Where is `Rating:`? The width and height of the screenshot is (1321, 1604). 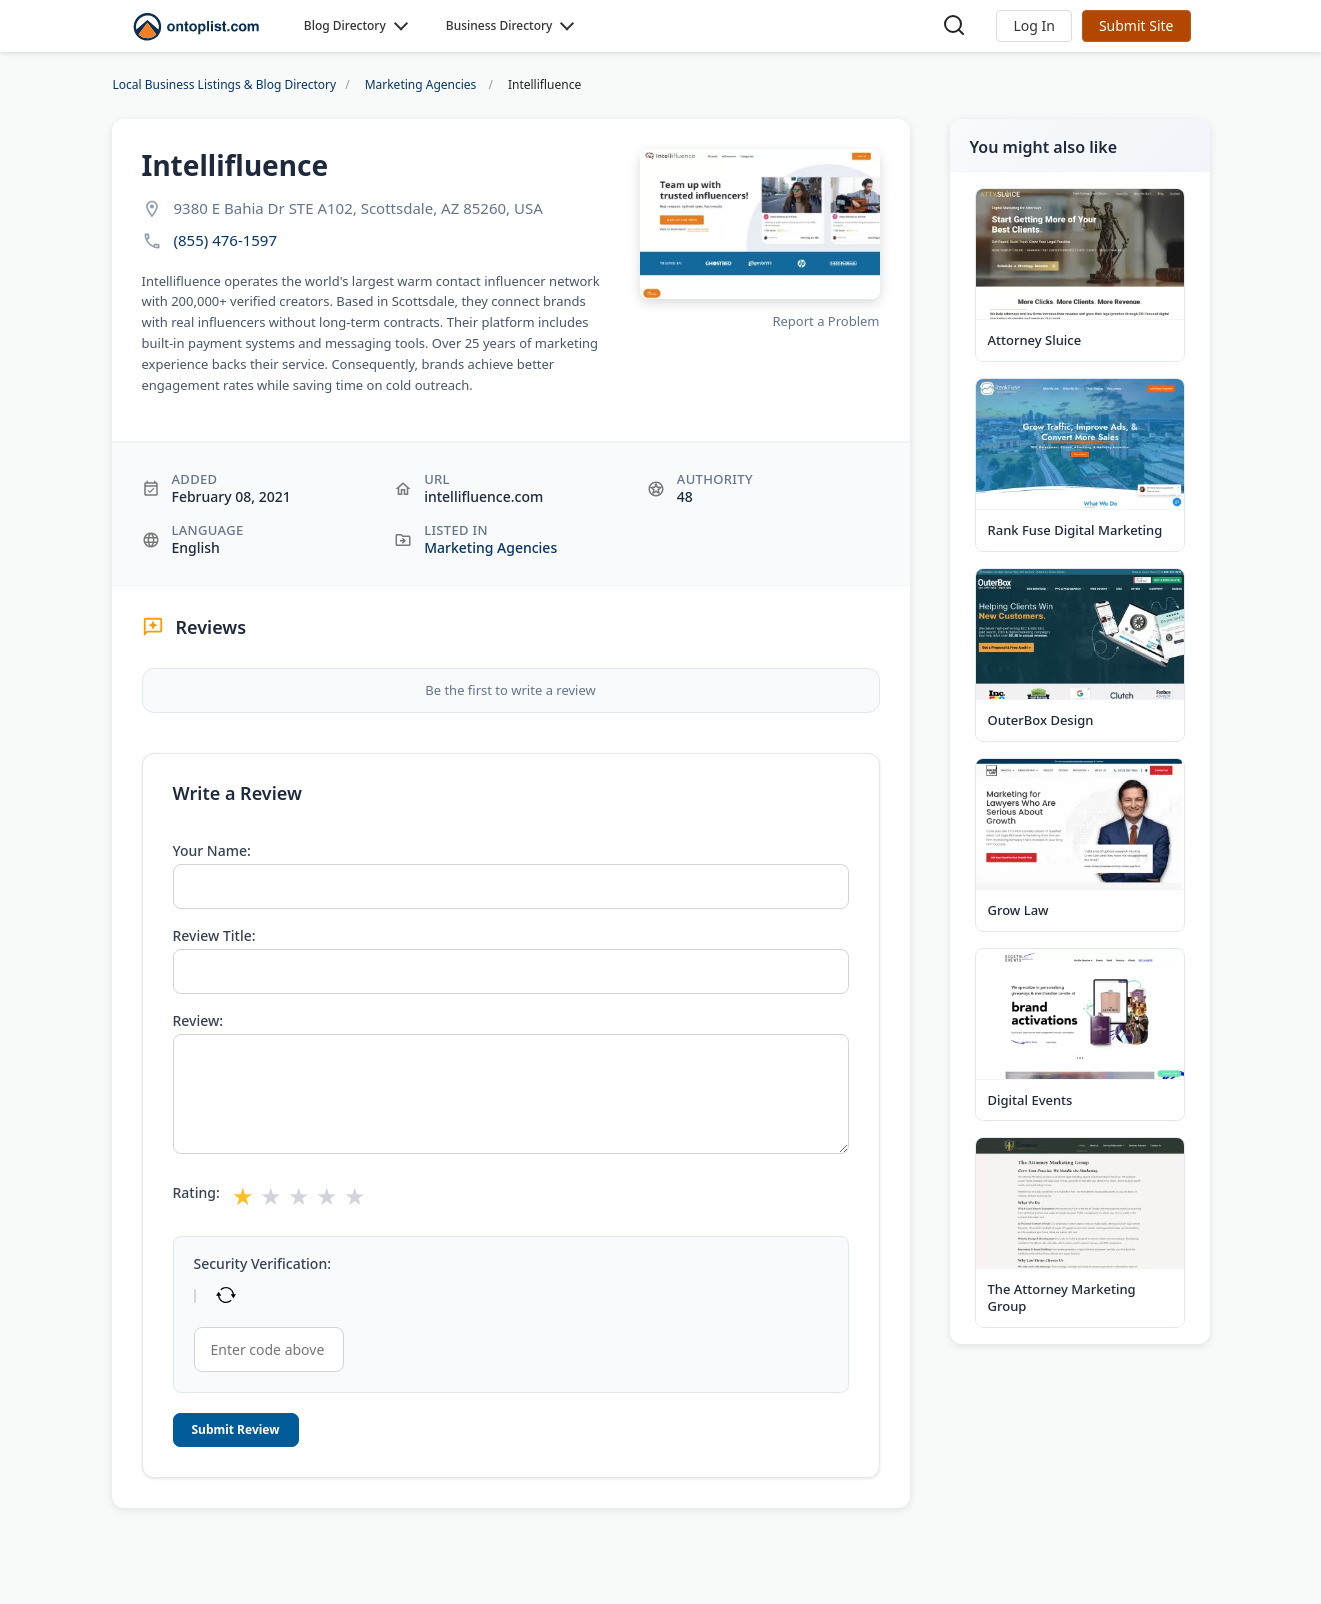
Rating: is located at coordinates (196, 1193).